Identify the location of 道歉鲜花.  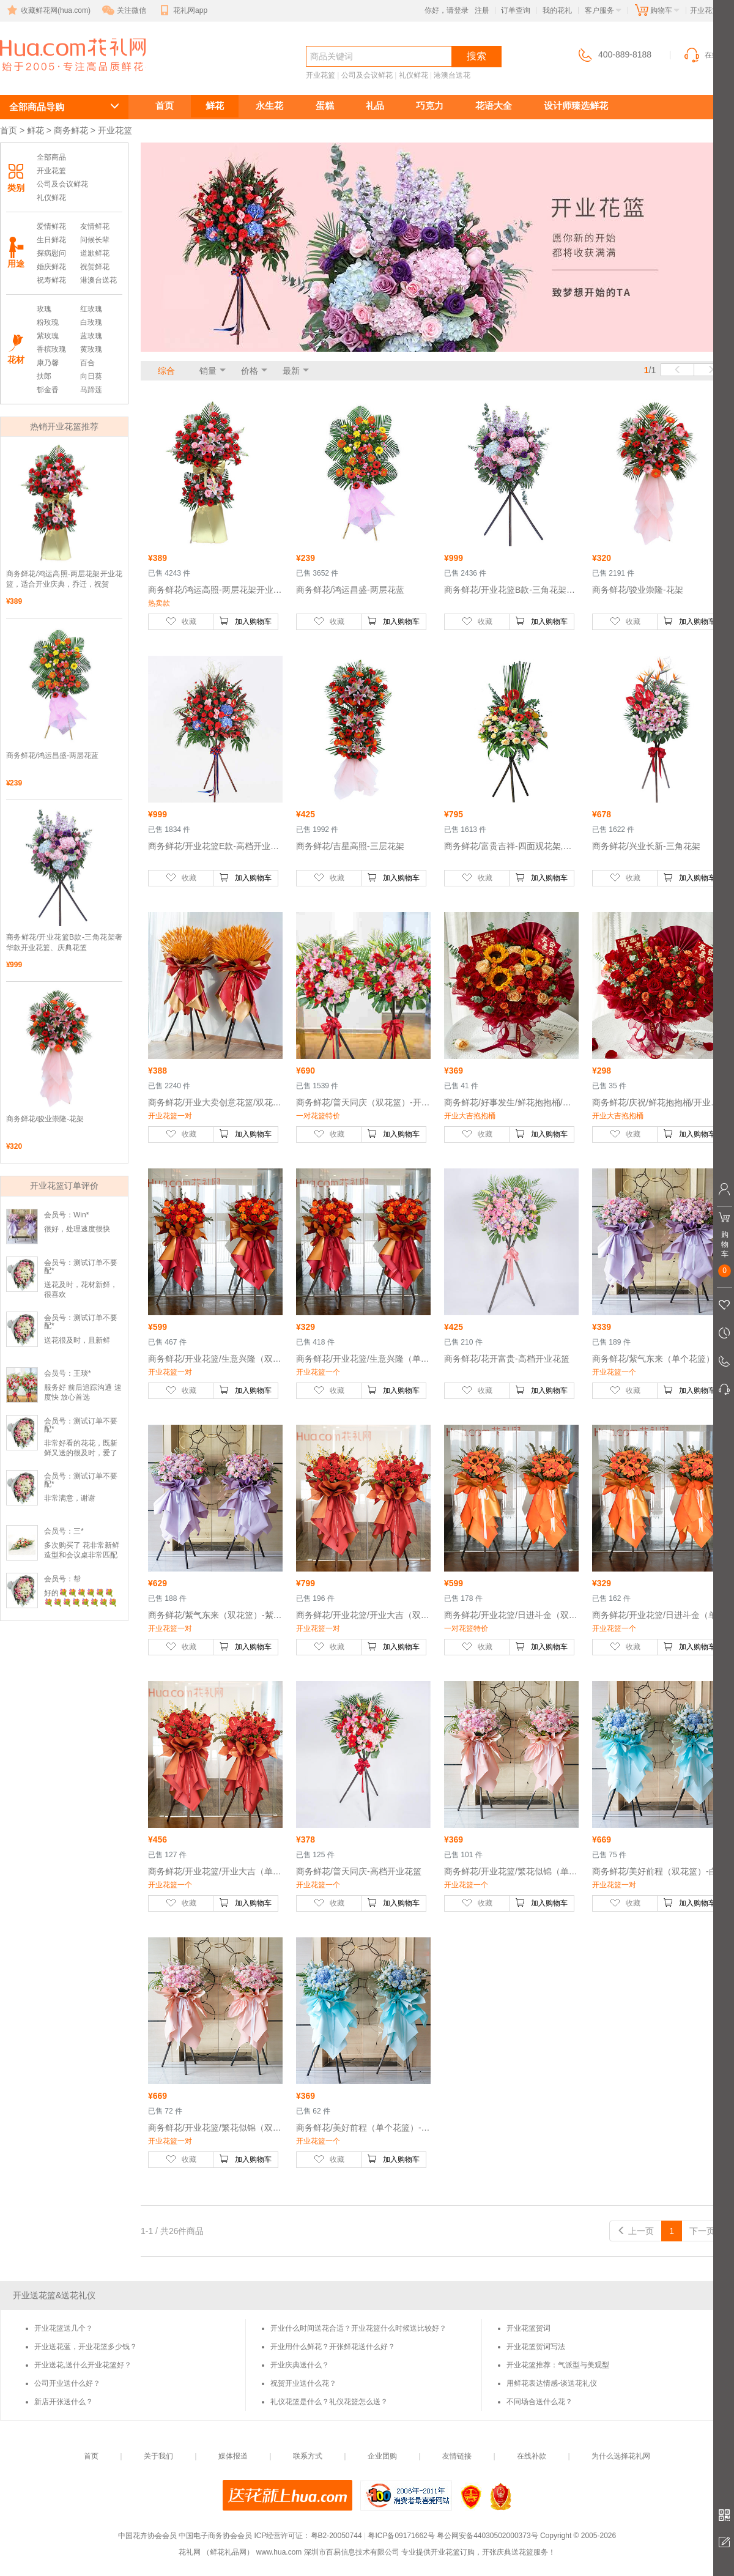
(94, 253).